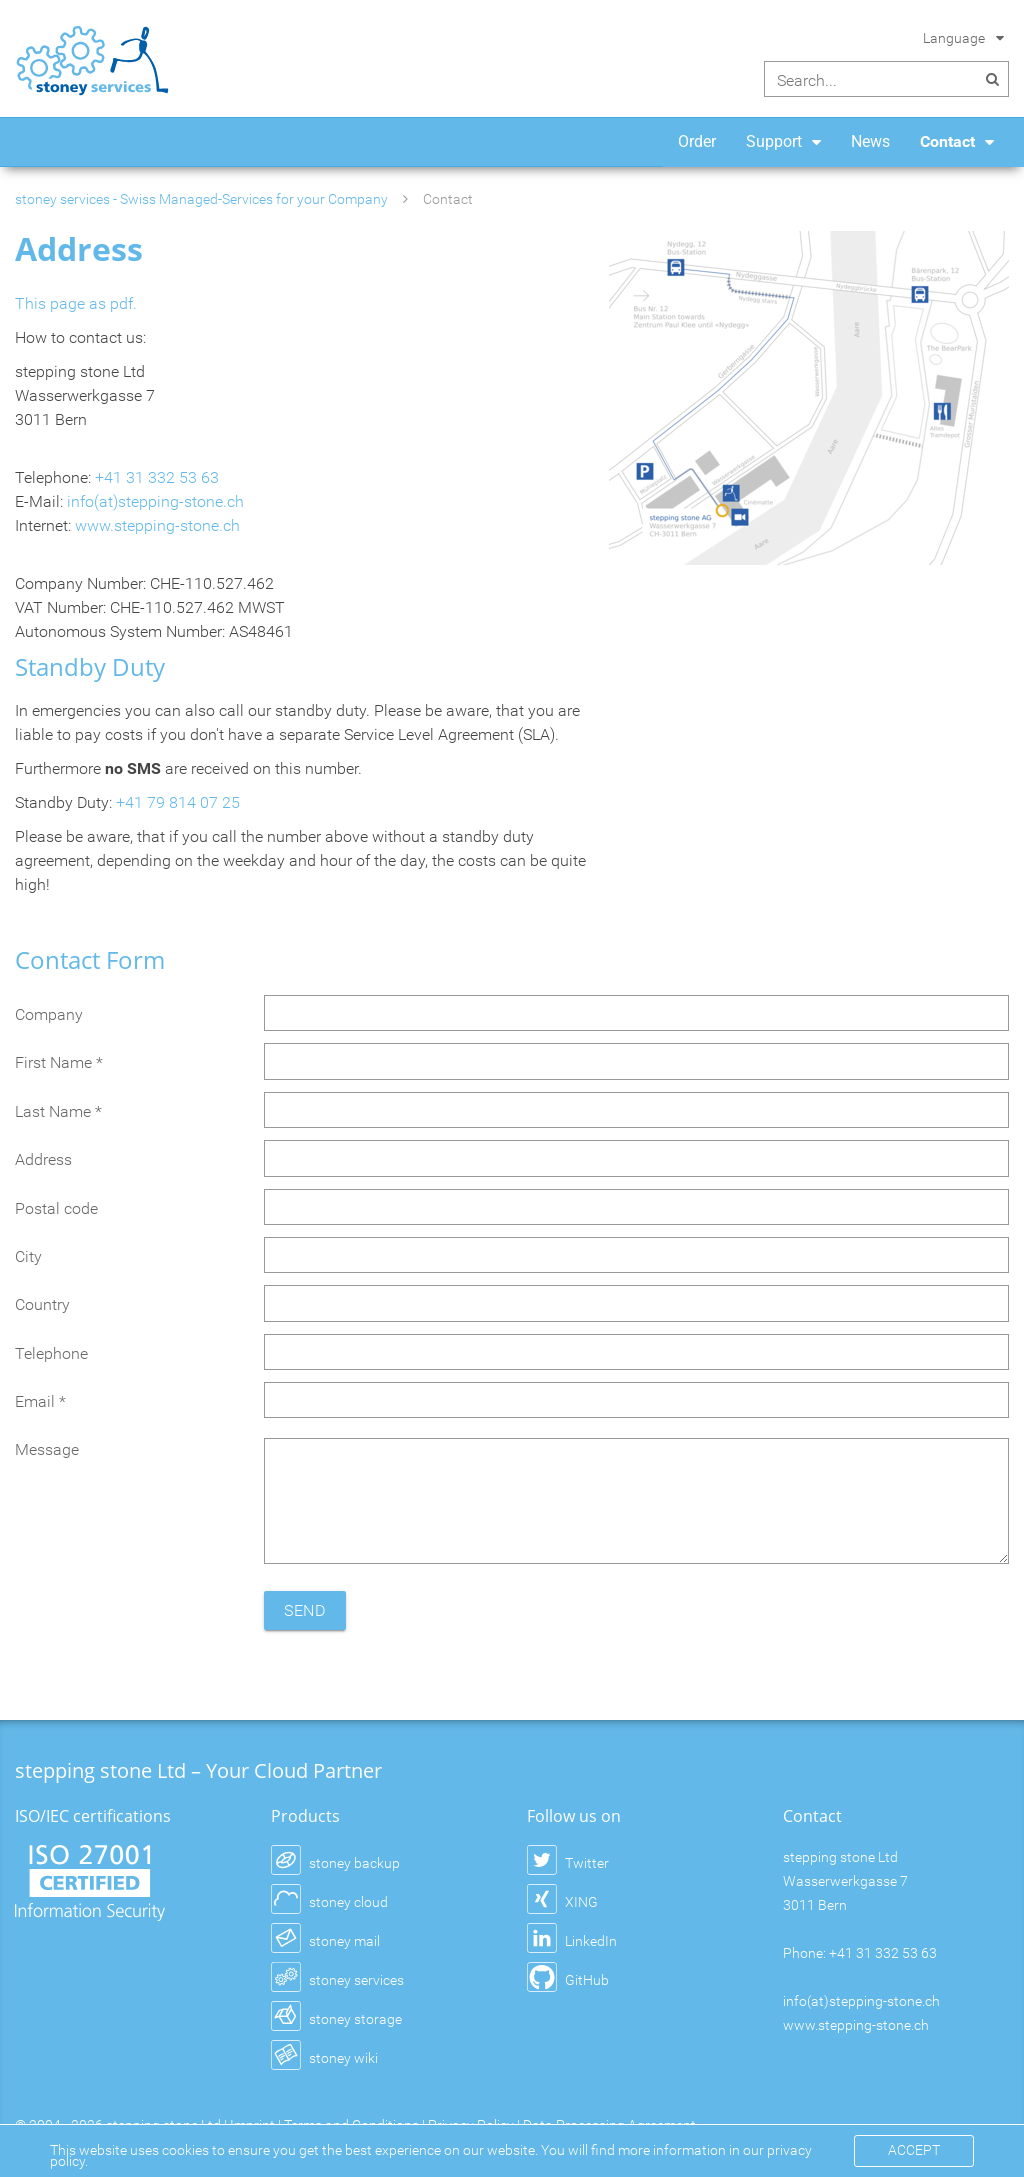  I want to click on Support, so click(774, 141).